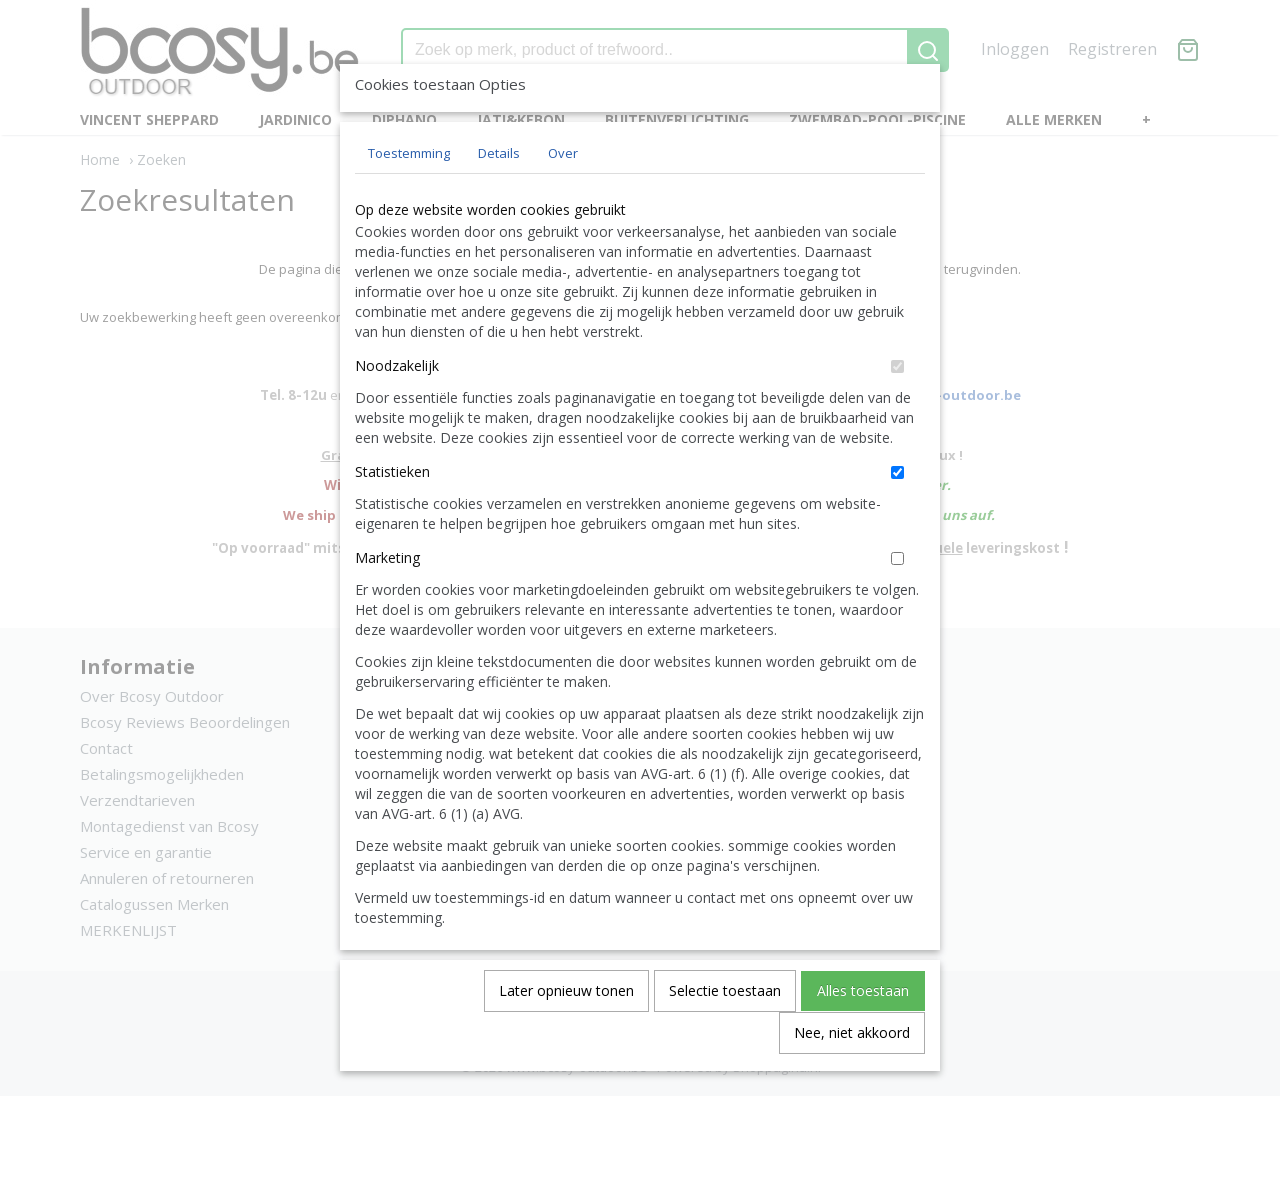 This screenshot has width=1280, height=1198. Describe the element at coordinates (409, 199) in the screenshot. I see `Toestemming` at that location.